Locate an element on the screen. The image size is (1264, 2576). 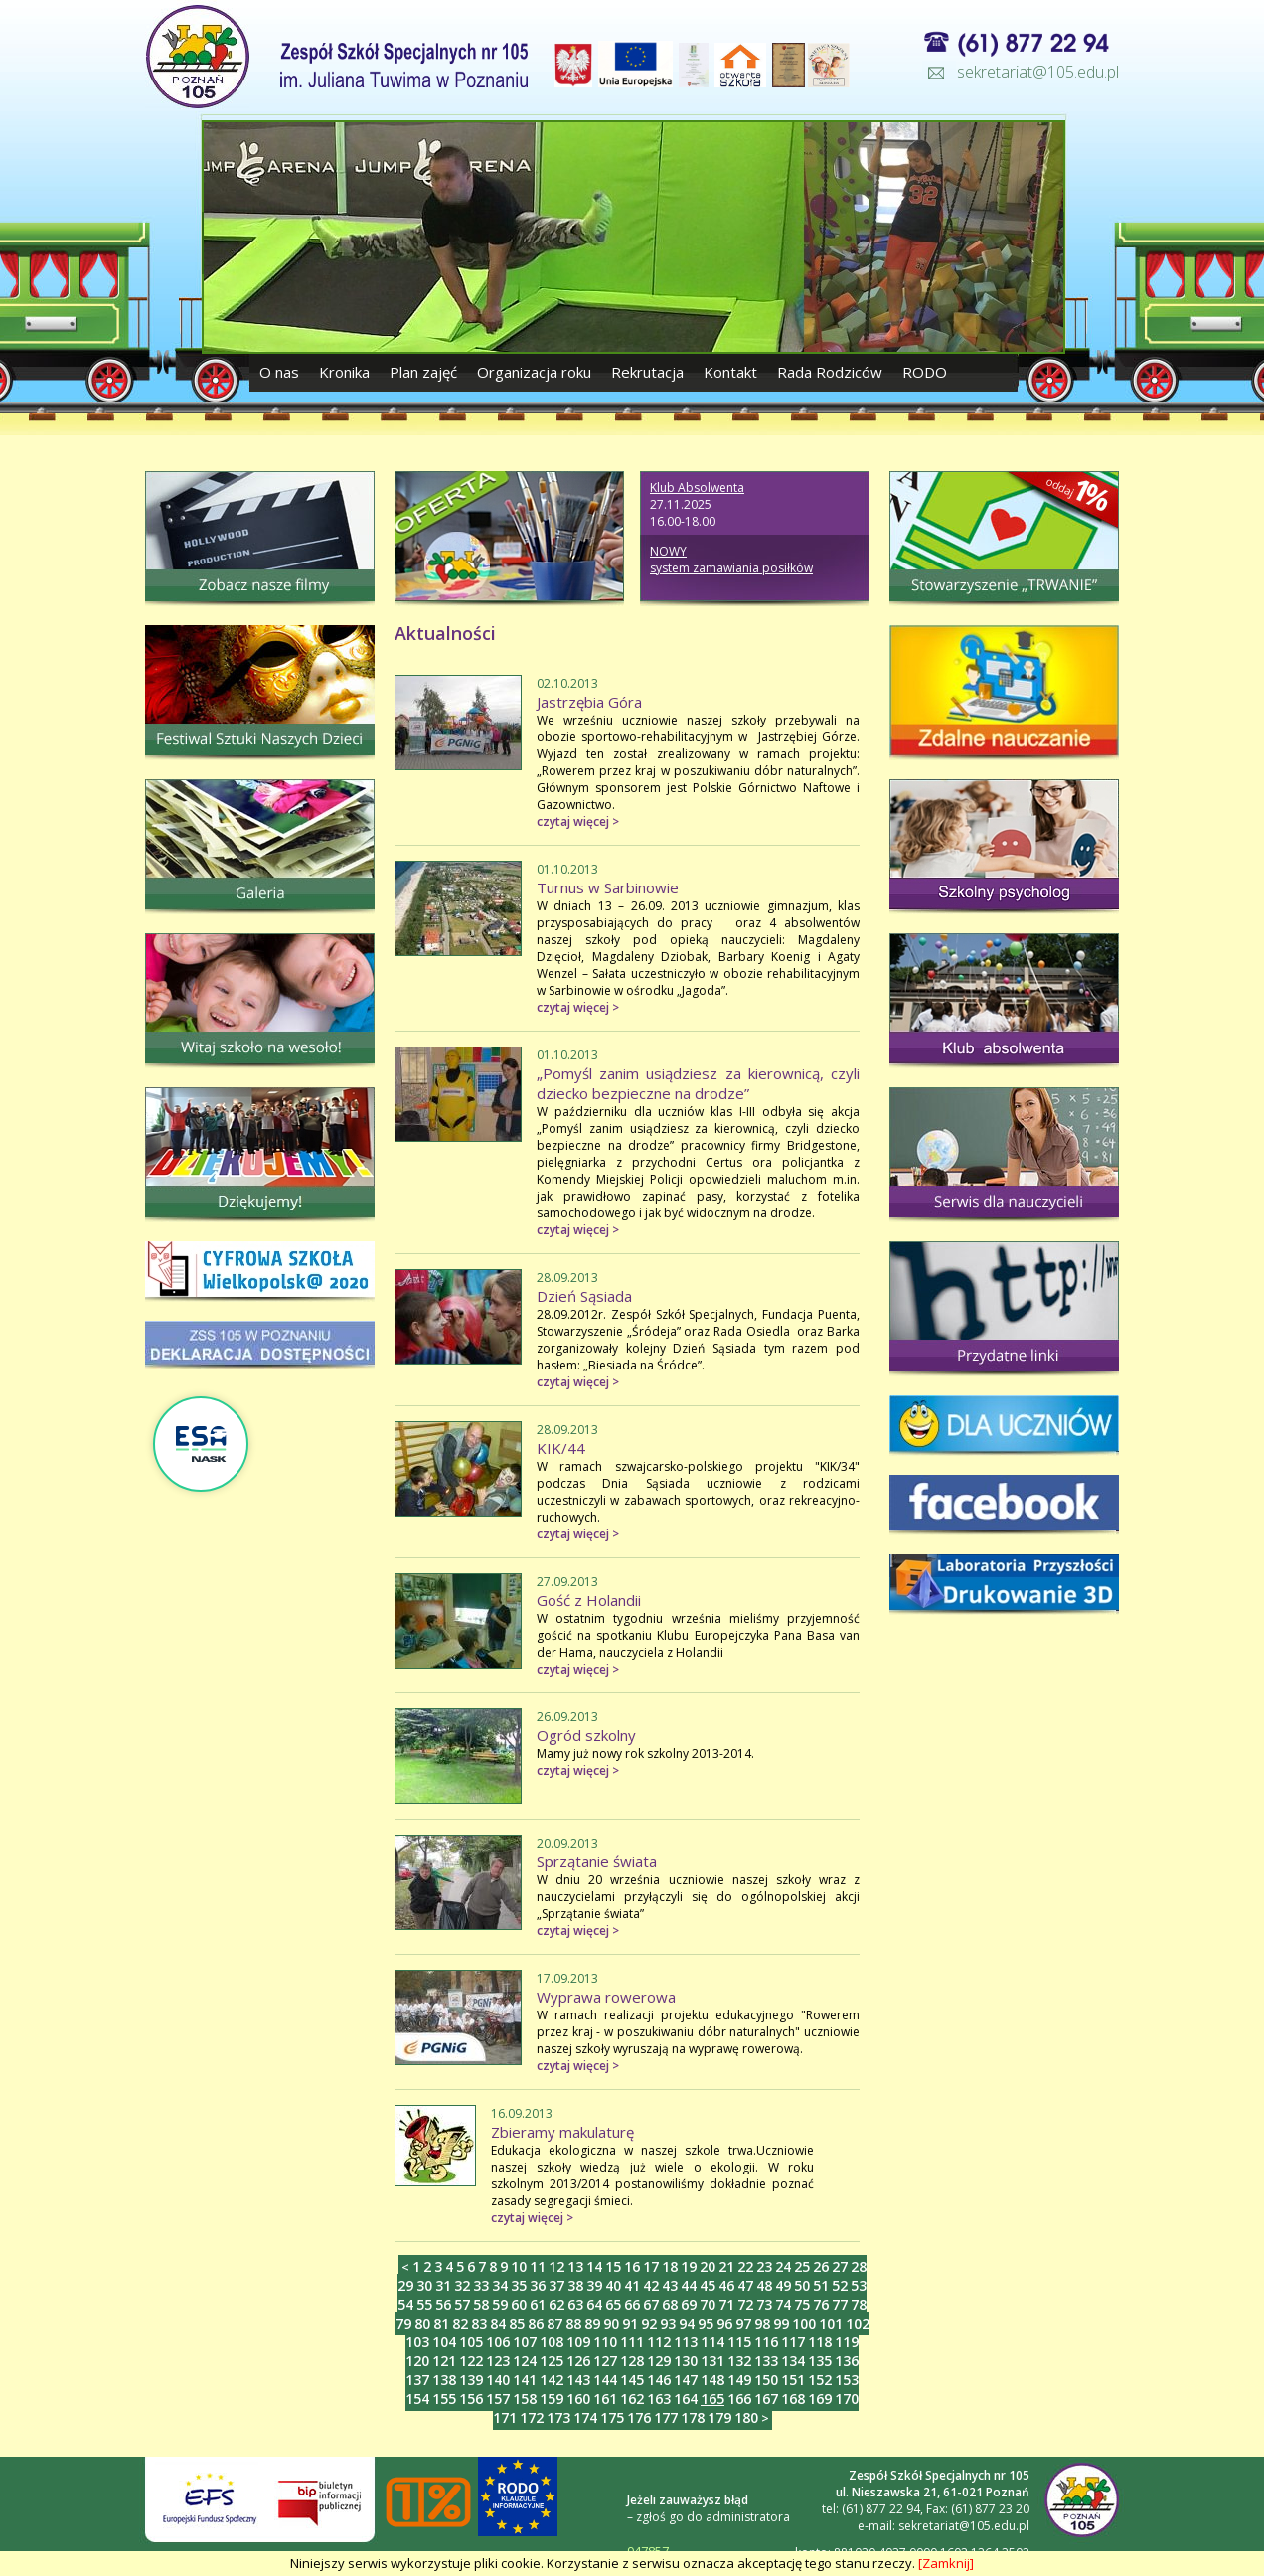
93 is located at coordinates (668, 2323).